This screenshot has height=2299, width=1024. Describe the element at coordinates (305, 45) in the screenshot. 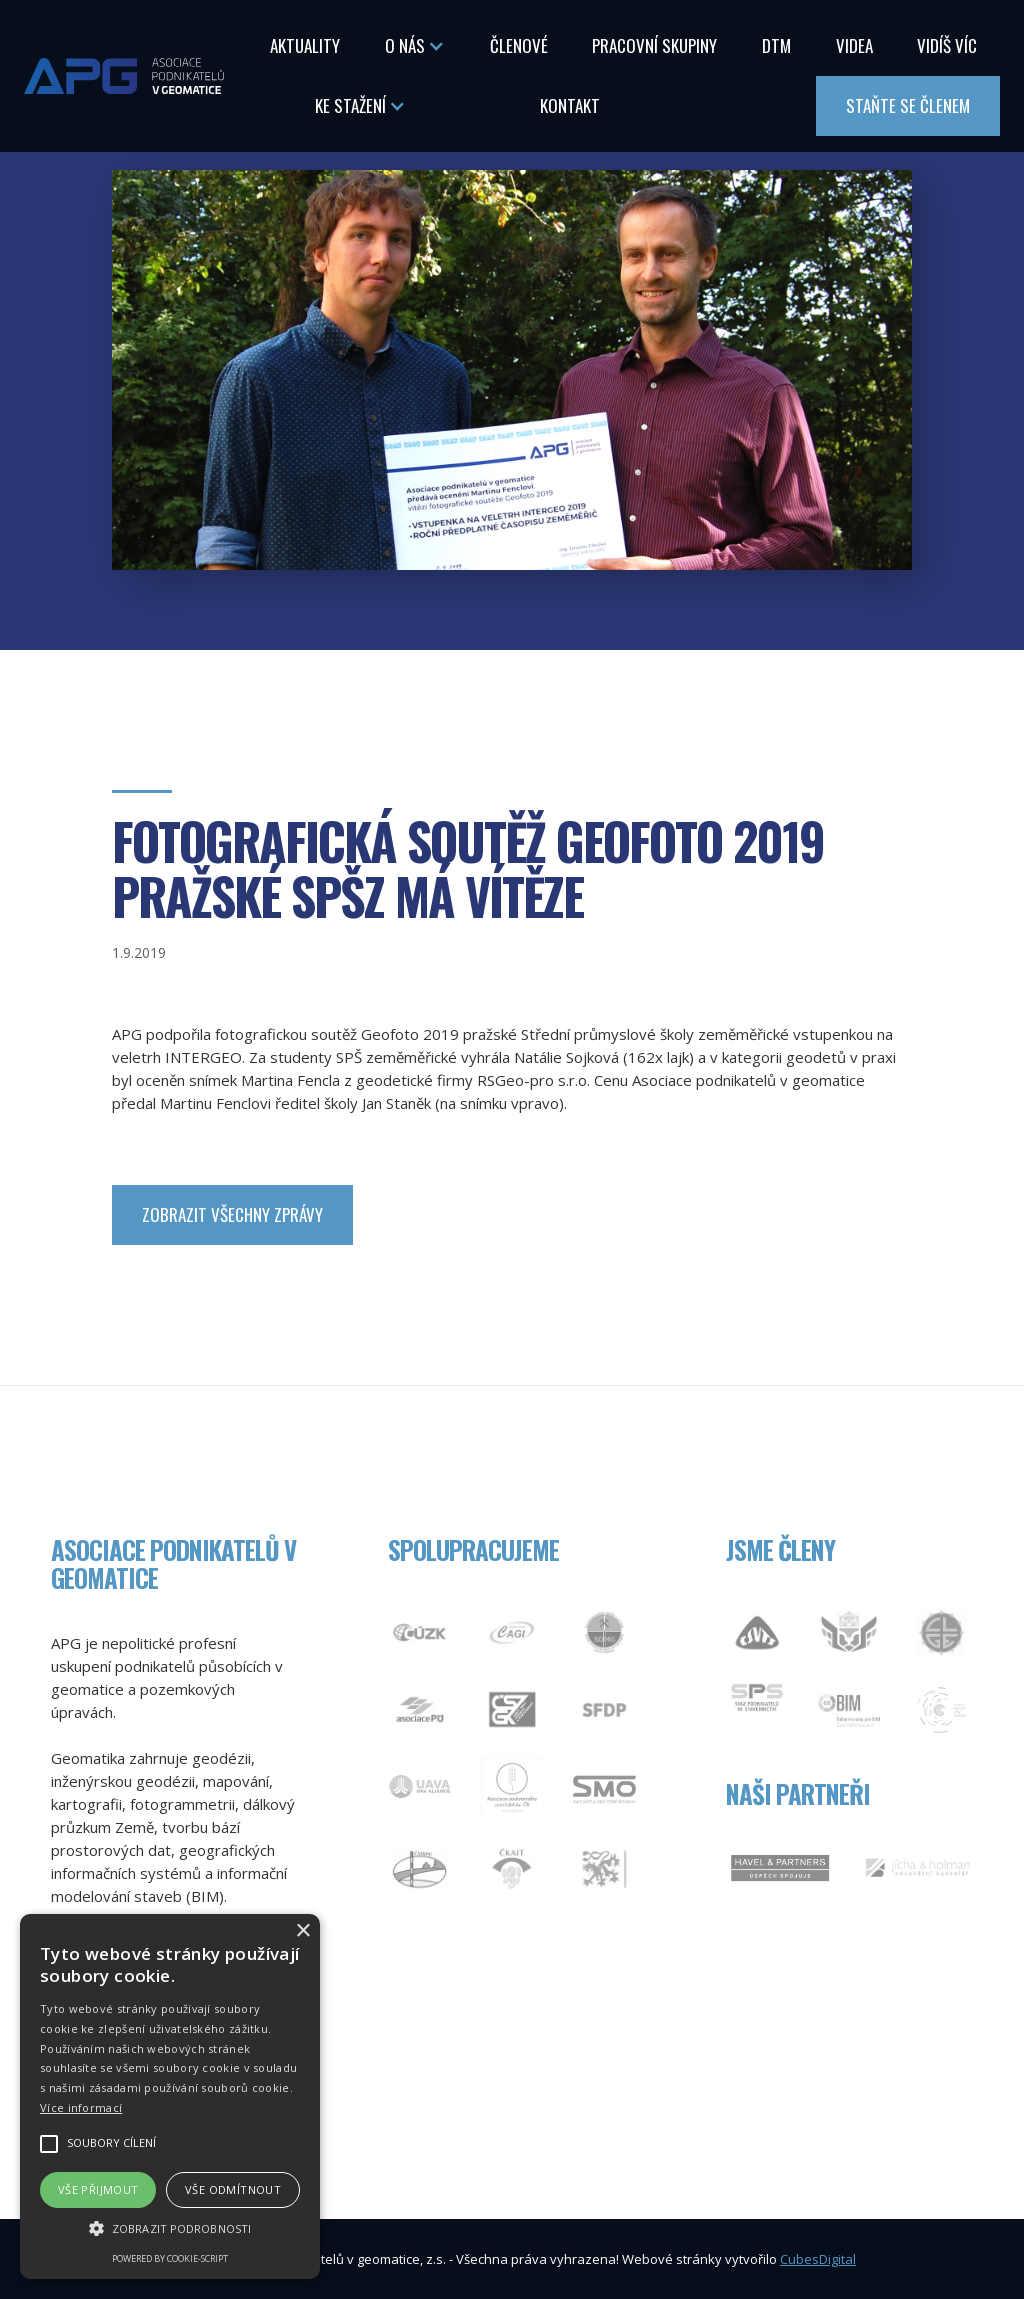

I see `Aktuality` at that location.